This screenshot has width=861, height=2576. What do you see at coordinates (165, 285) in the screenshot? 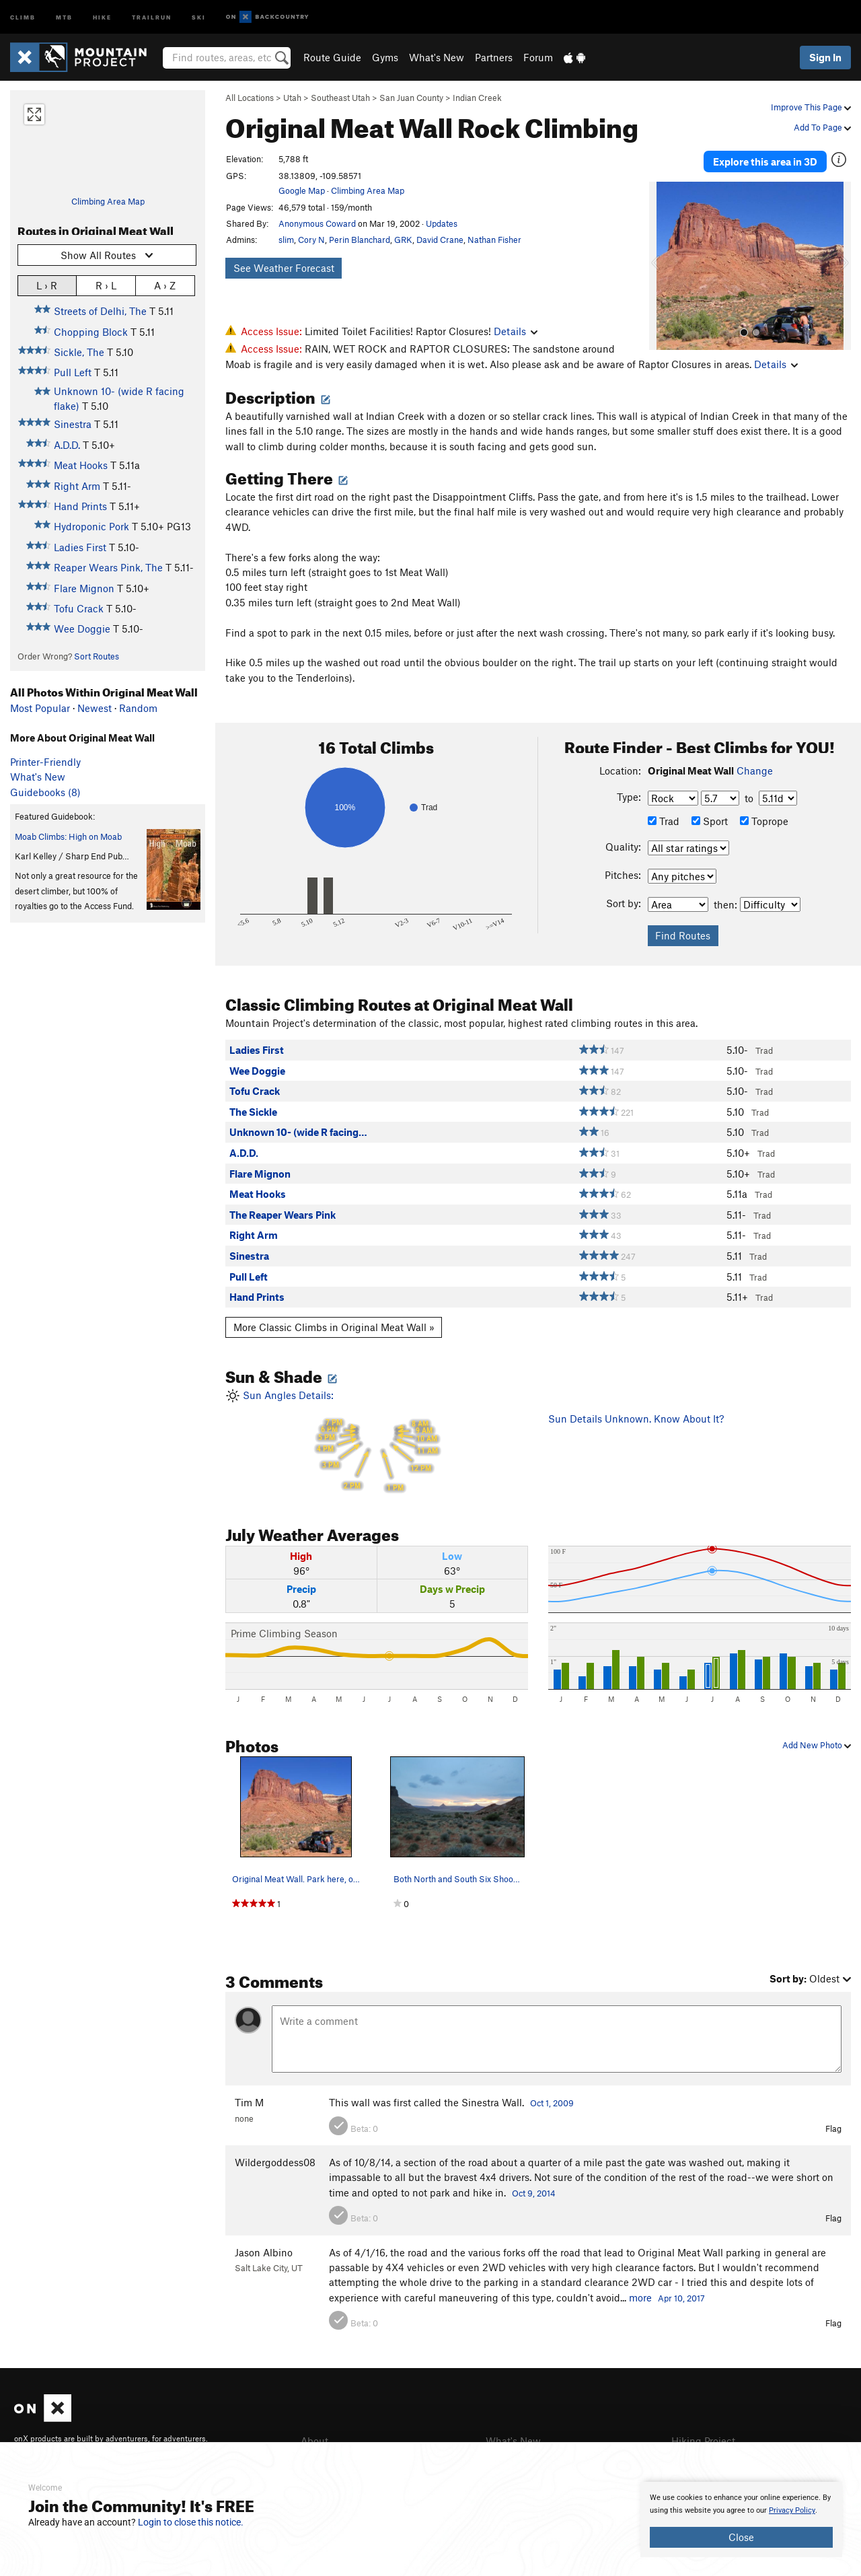
I see `A › Z` at bounding box center [165, 285].